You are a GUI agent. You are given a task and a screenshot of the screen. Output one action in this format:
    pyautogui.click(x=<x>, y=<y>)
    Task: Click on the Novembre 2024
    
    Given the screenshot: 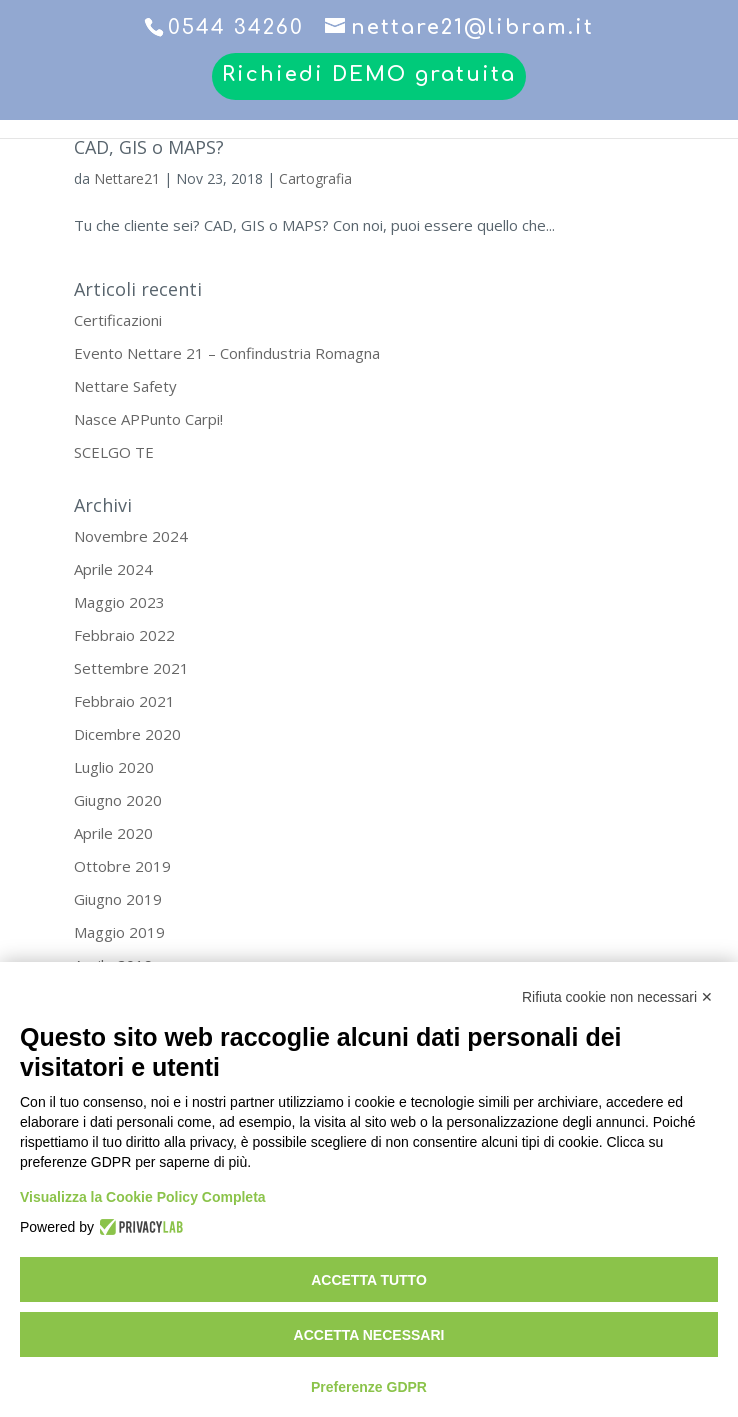 What is the action you would take?
    pyautogui.click(x=131, y=536)
    